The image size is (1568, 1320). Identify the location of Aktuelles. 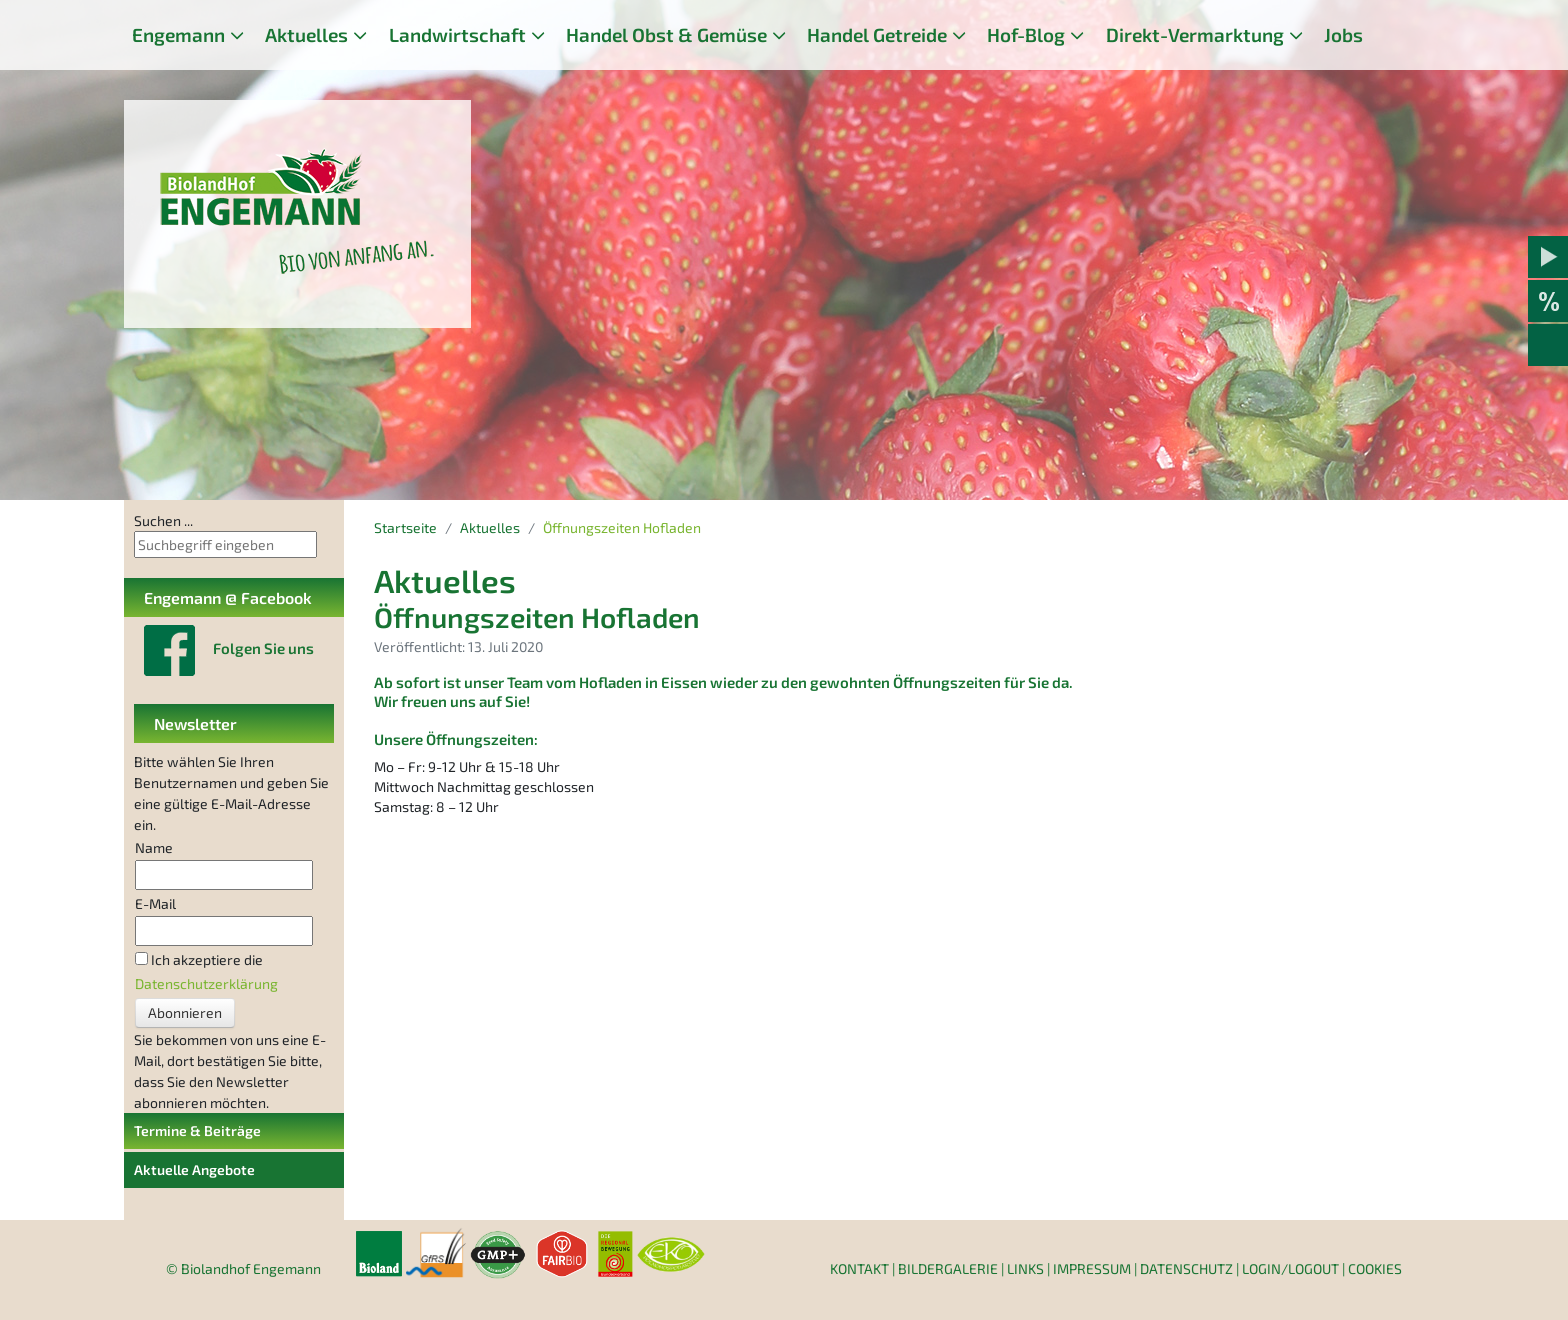
(306, 34).